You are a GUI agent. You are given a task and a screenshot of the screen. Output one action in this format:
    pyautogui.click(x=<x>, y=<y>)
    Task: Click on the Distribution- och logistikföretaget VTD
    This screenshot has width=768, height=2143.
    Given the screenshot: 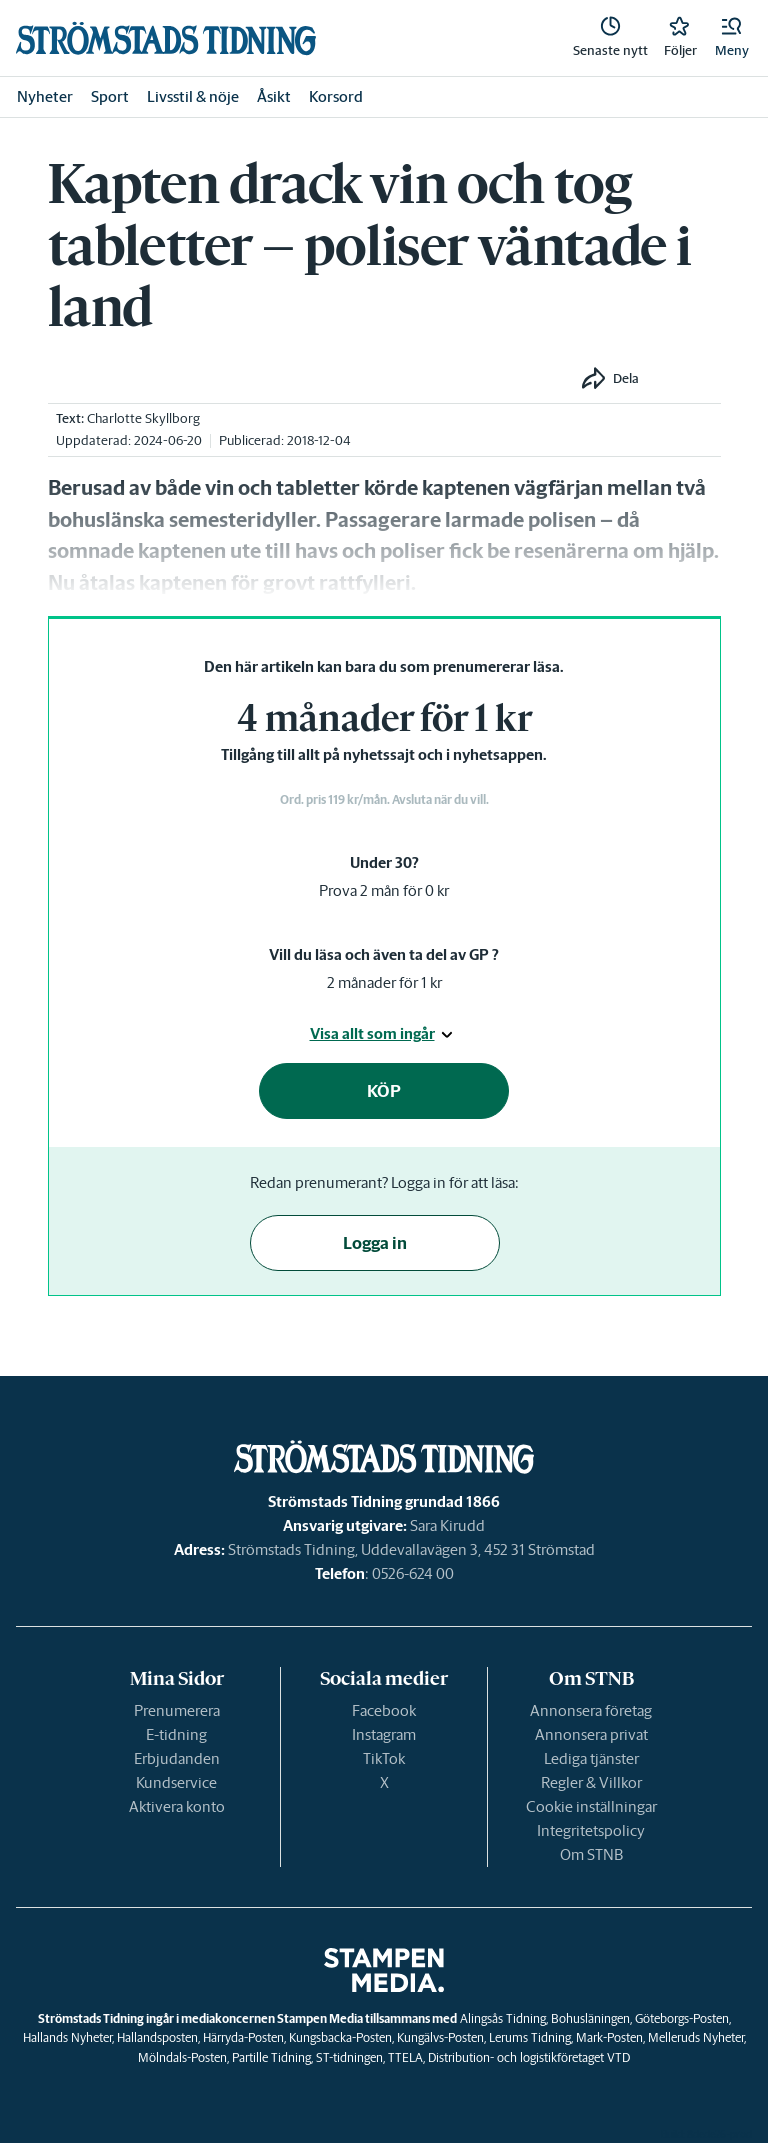 What is the action you would take?
    pyautogui.click(x=529, y=2057)
    